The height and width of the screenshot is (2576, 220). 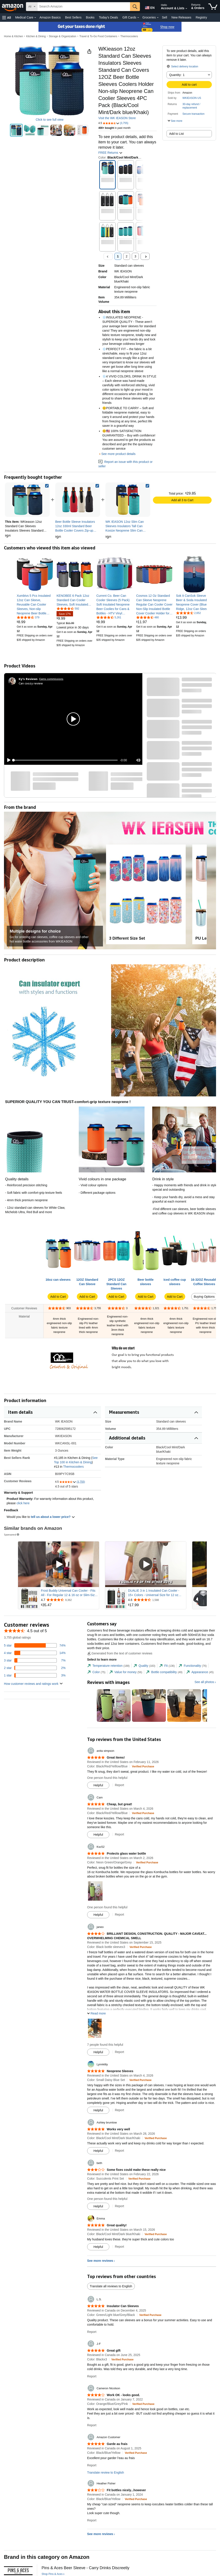 What do you see at coordinates (73, 17) in the screenshot?
I see `Best Sellers` at bounding box center [73, 17].